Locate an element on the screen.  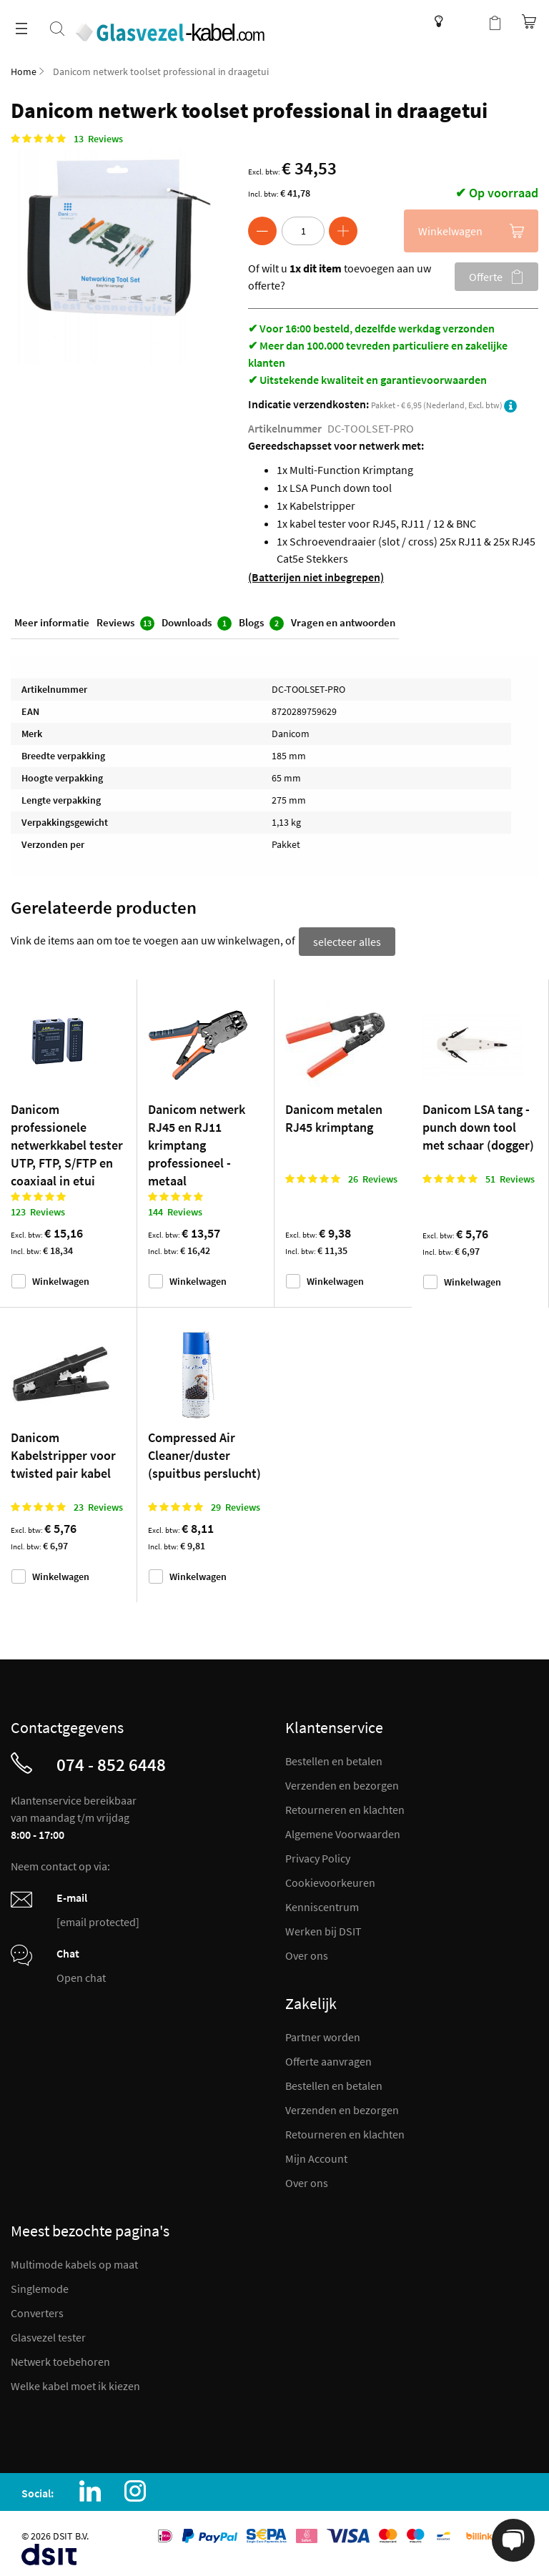
Verzenden en bezorgen is located at coordinates (342, 1781).